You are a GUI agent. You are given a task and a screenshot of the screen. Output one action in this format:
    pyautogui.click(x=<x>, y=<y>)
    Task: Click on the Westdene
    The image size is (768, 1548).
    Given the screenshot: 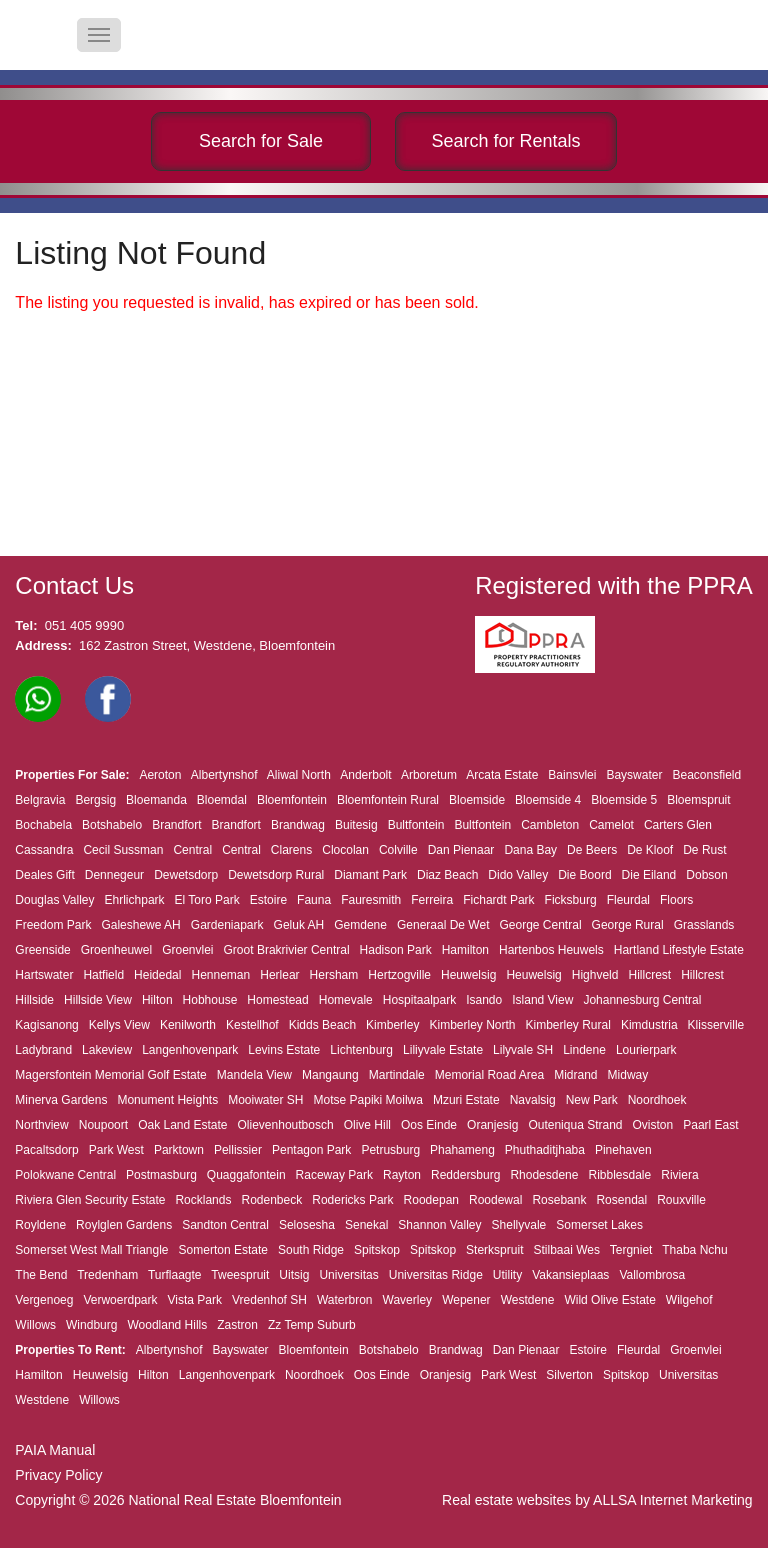 What is the action you would take?
    pyautogui.click(x=528, y=1300)
    